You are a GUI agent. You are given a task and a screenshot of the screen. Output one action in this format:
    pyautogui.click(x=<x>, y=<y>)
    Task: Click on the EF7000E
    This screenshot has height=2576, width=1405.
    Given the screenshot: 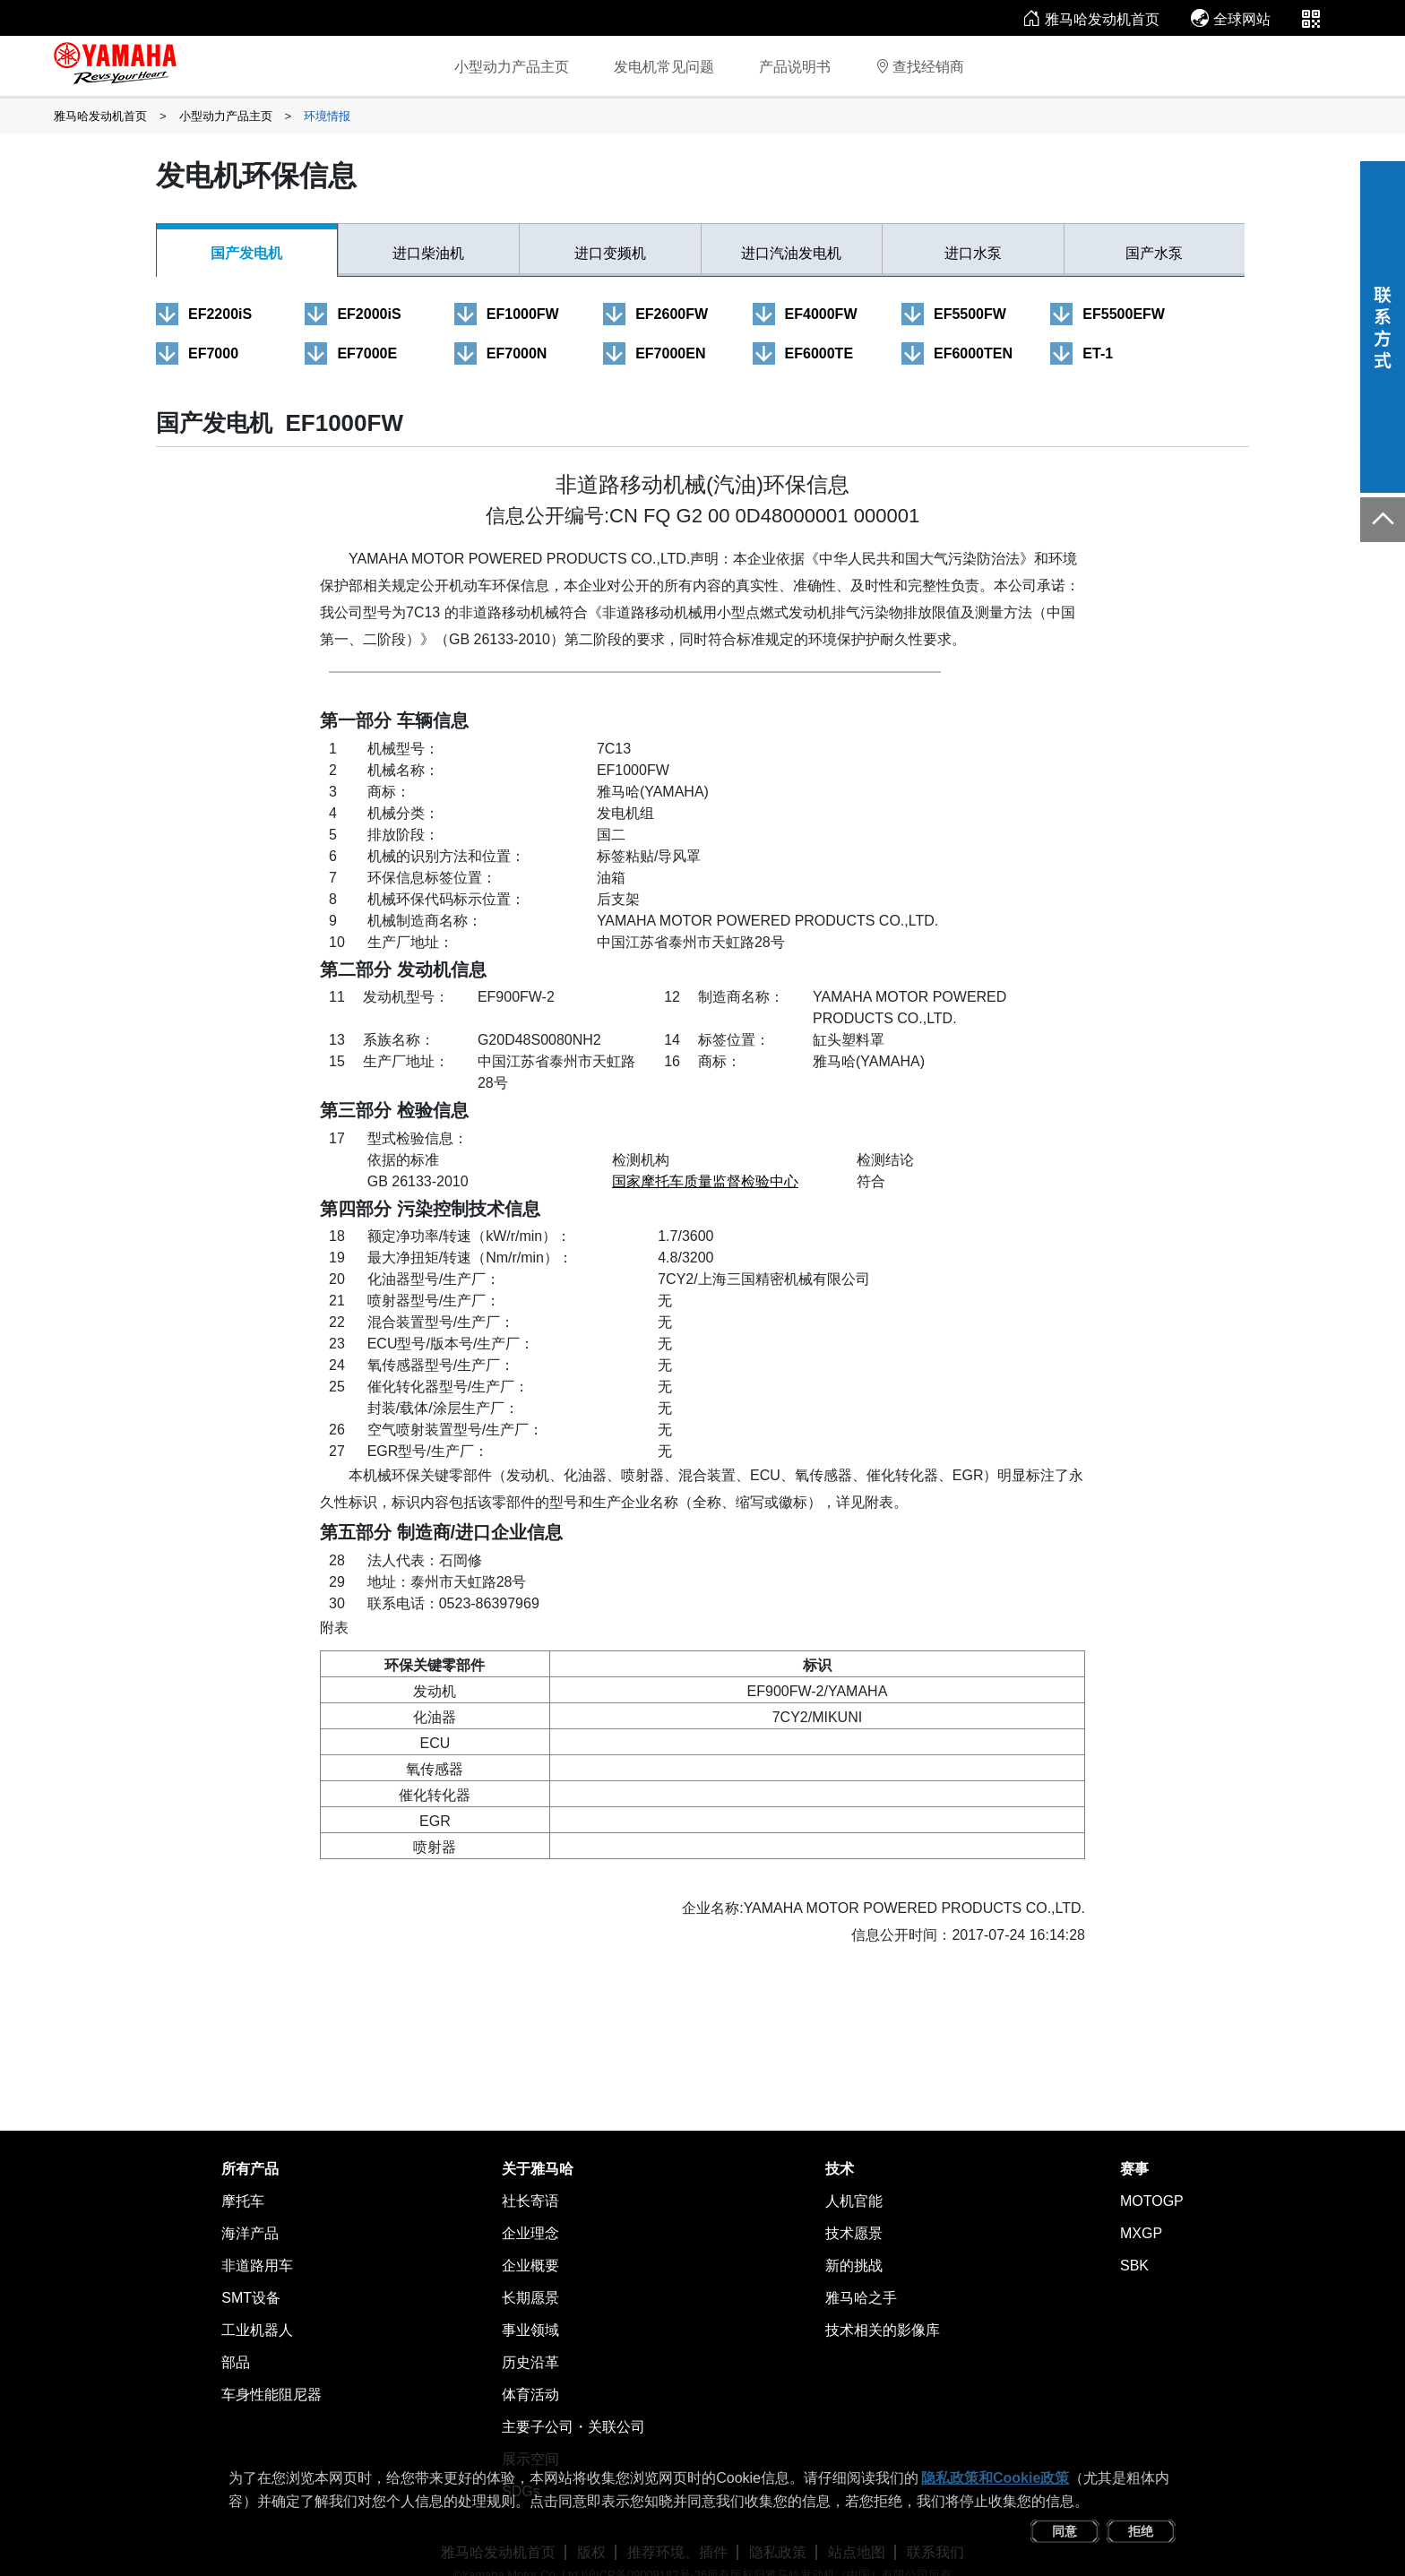 What is the action you would take?
    pyautogui.click(x=367, y=353)
    